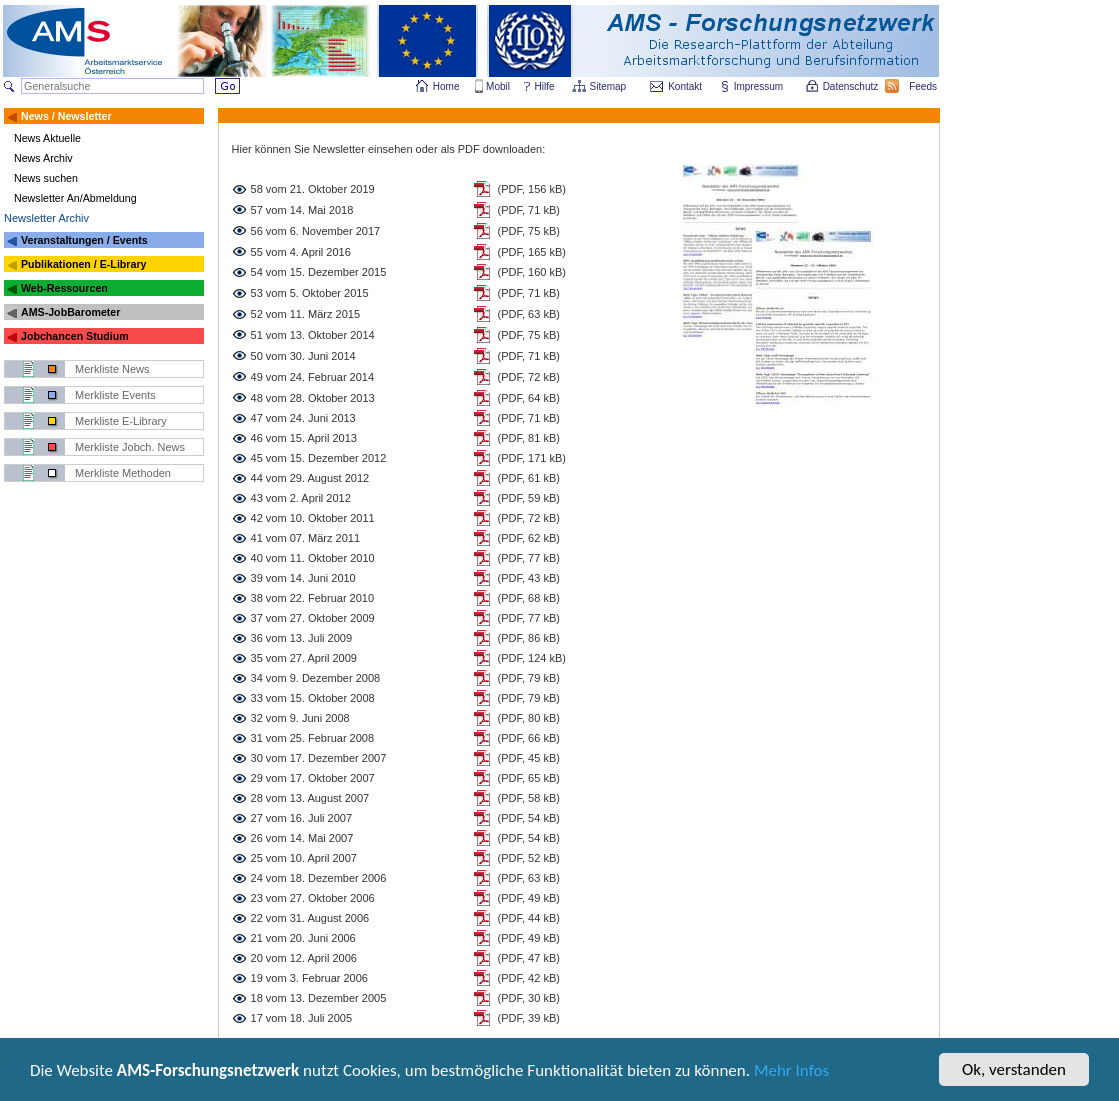  I want to click on 34 vom 9. Dezember 2008, so click(316, 678).